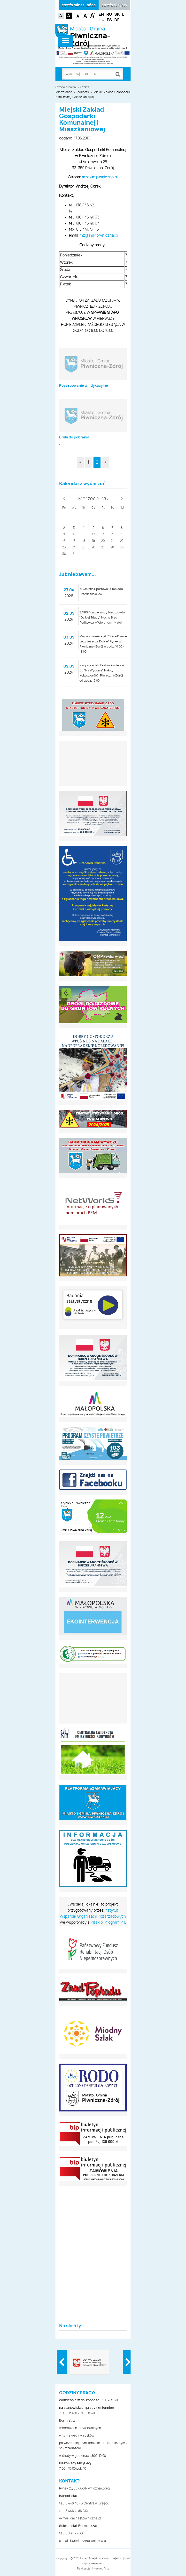 This screenshot has height=2576, width=186. What do you see at coordinates (74, 547) in the screenshot?
I see `24` at bounding box center [74, 547].